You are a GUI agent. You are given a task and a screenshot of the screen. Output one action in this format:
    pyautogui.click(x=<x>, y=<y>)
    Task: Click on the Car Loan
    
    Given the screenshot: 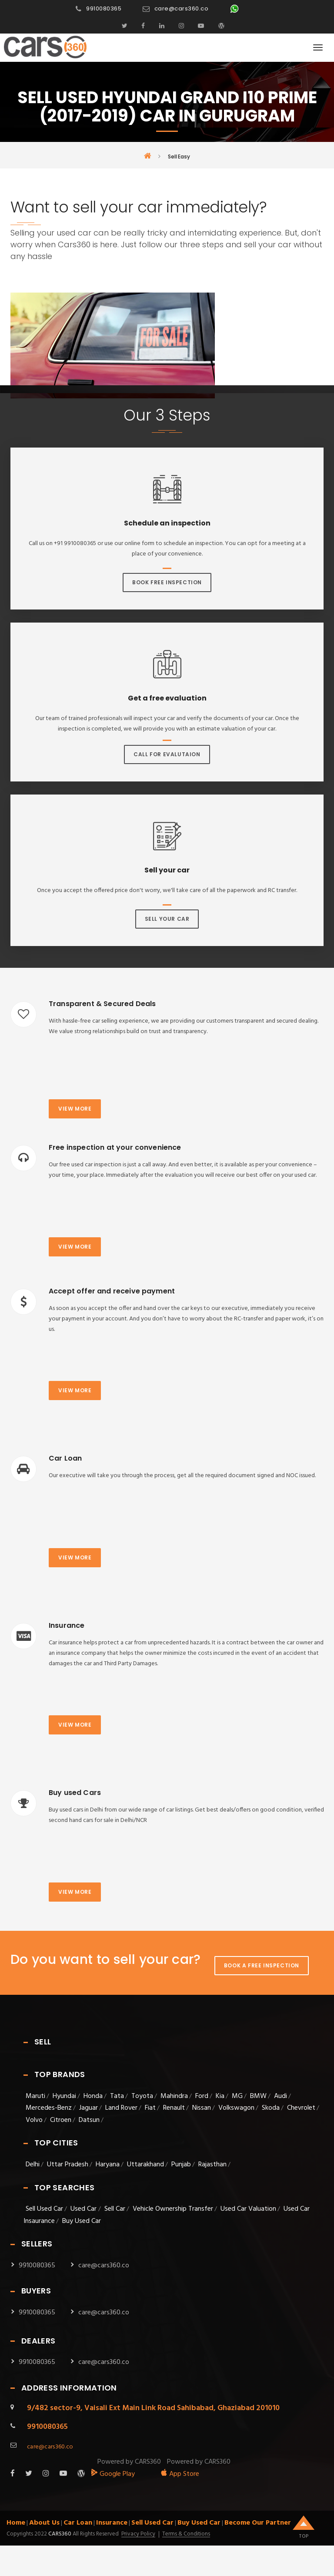 What is the action you would take?
    pyautogui.click(x=77, y=2523)
    